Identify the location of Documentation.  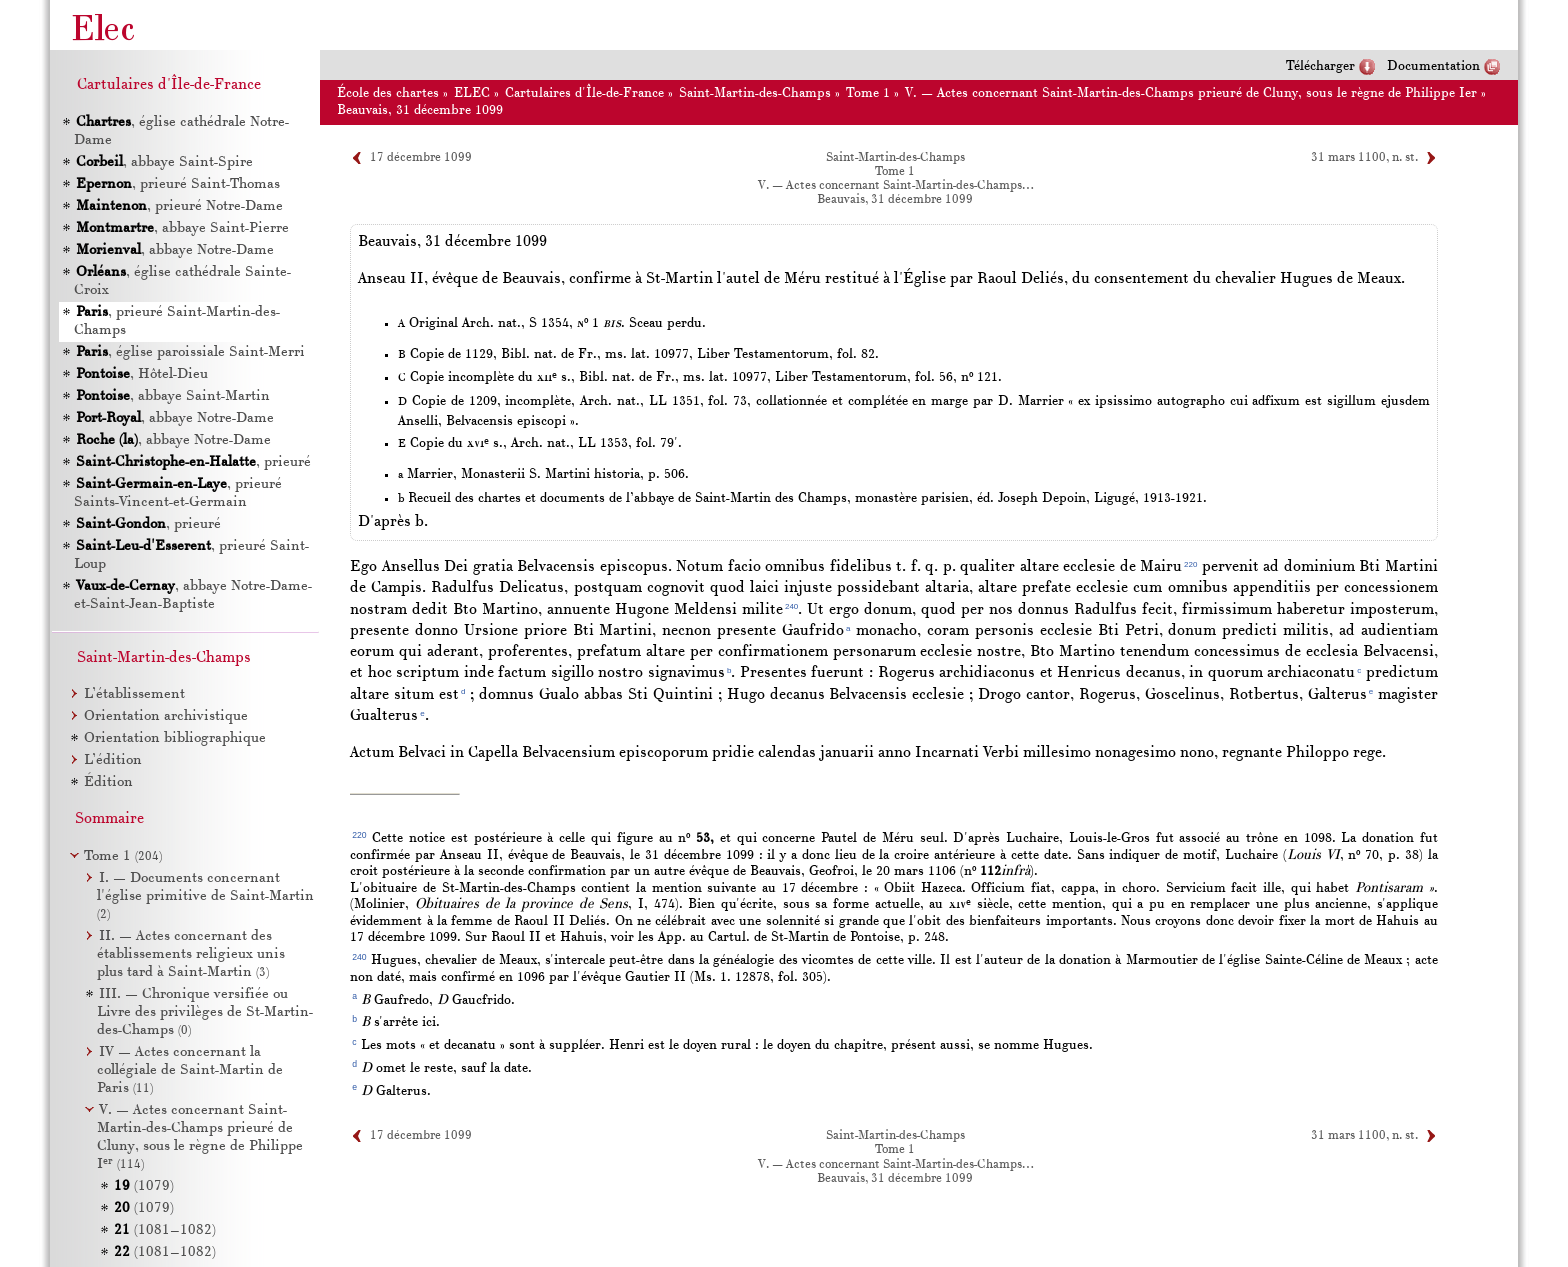
(1433, 66).